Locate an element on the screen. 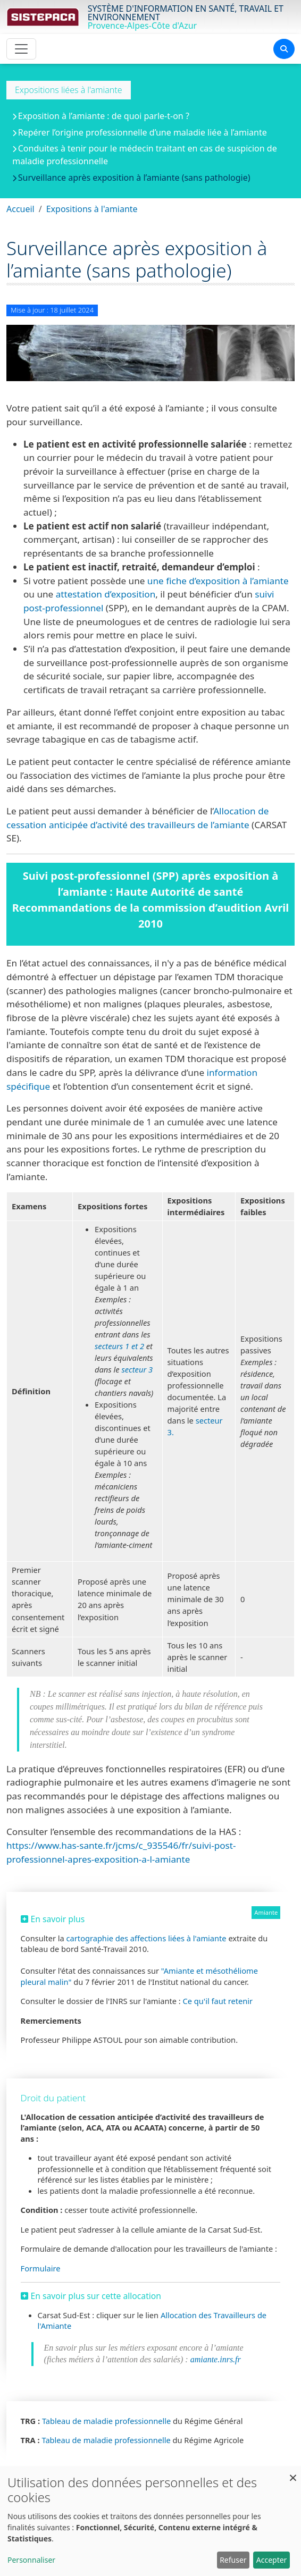  Refuser is located at coordinates (233, 2560).